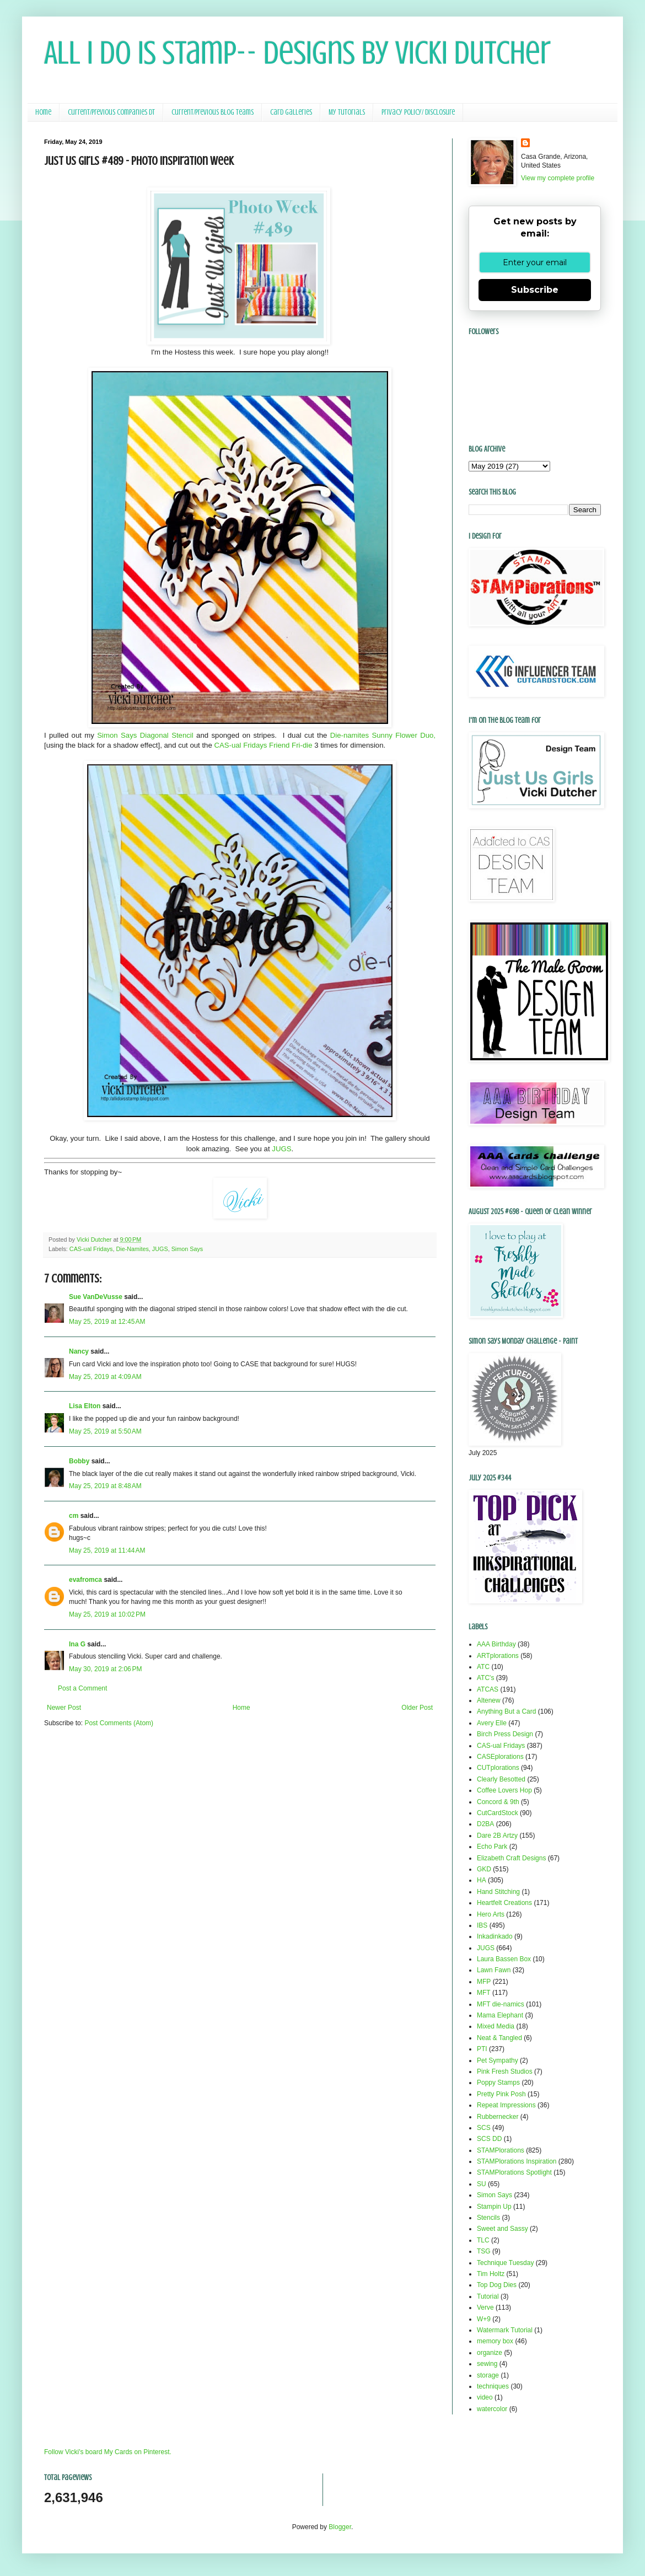 The image size is (645, 2576). Describe the element at coordinates (291, 112) in the screenshot. I see `Card Galleries` at that location.